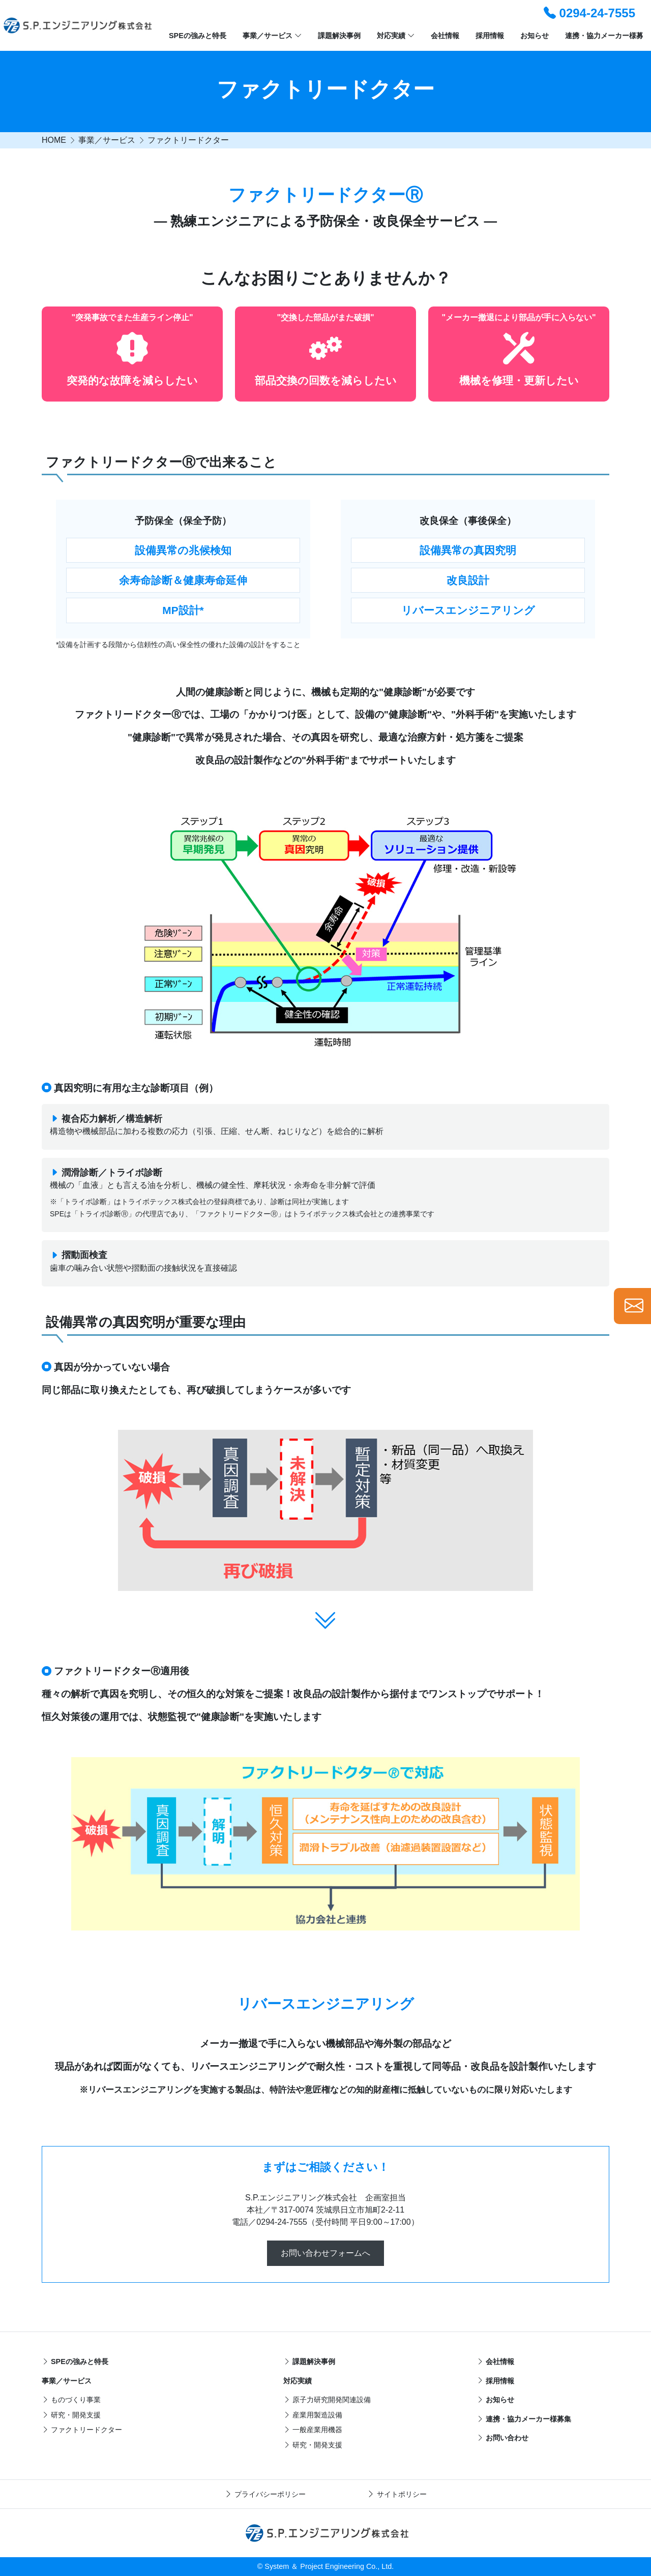 Image resolution: width=651 pixels, height=2576 pixels. Describe the element at coordinates (589, 13) in the screenshot. I see `0294-24-7555` at that location.